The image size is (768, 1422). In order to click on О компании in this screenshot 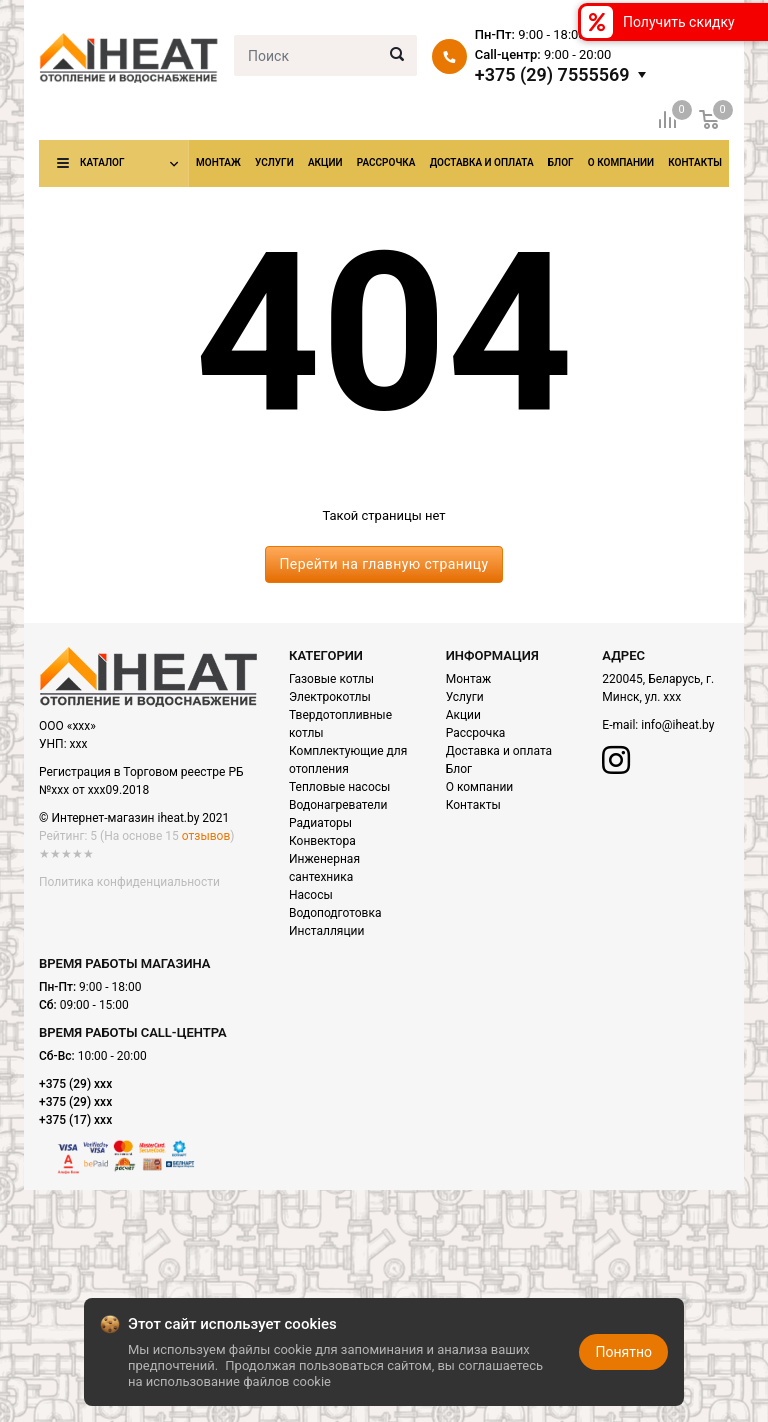, I will do `click(621, 162)`.